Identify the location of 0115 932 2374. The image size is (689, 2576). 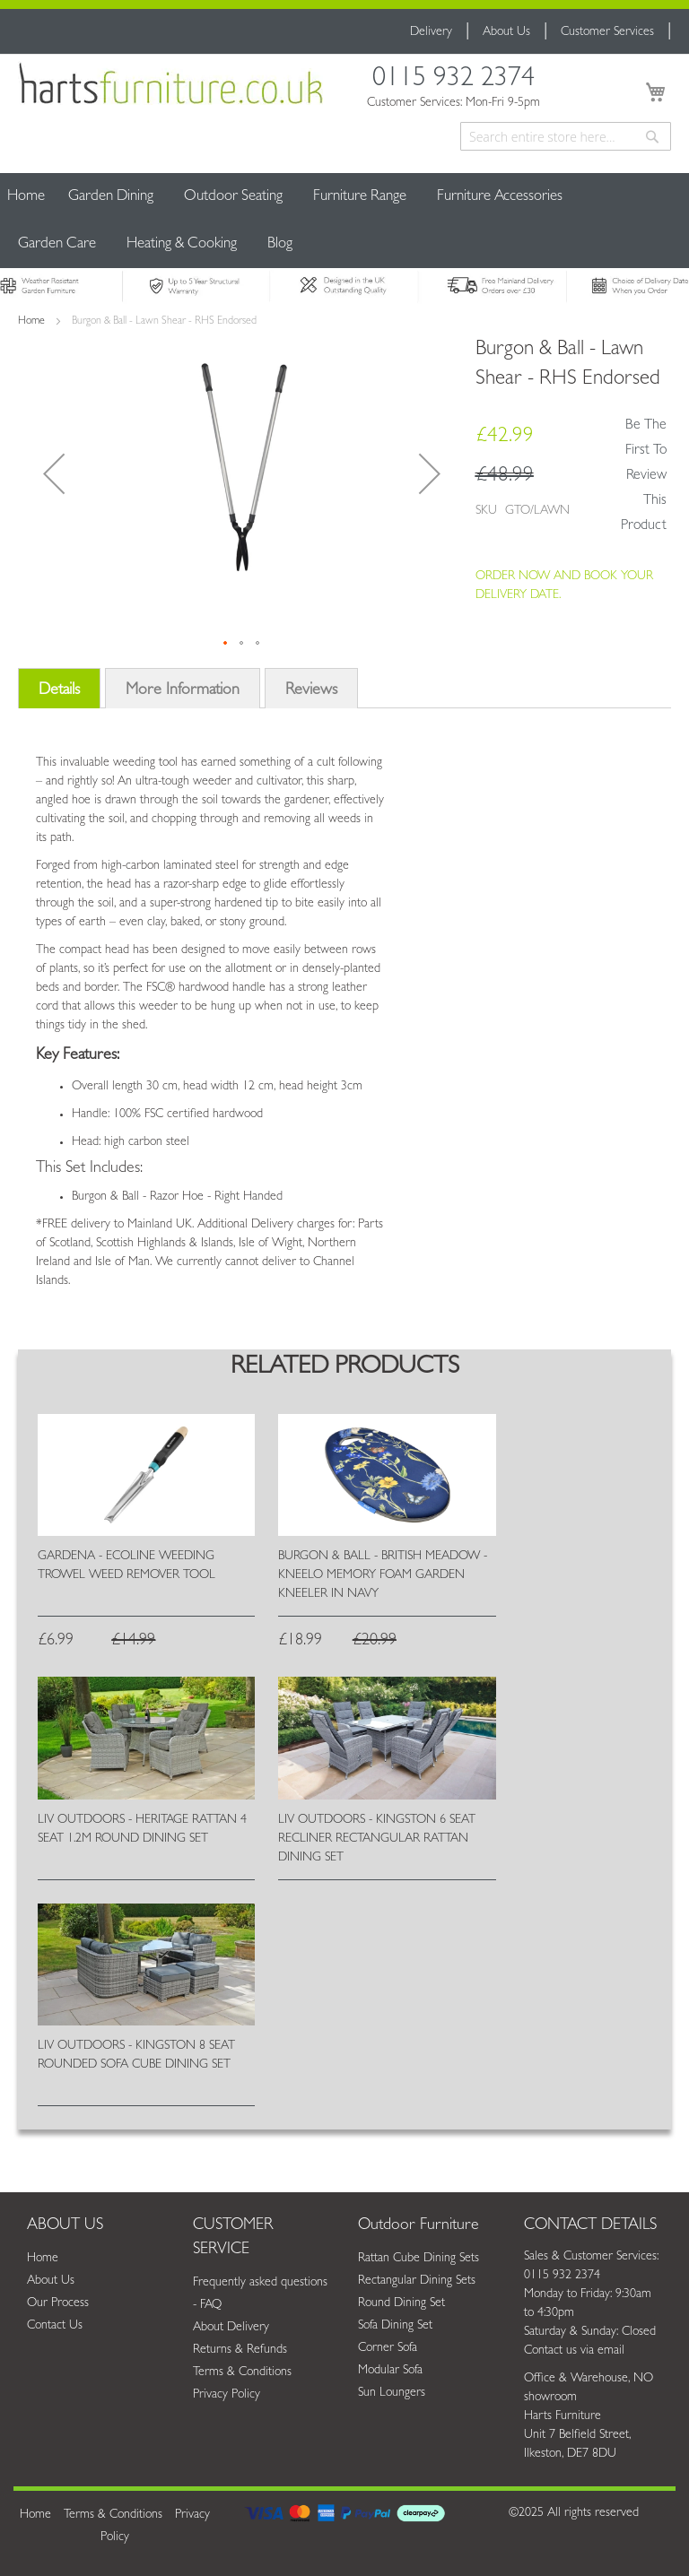
(453, 81).